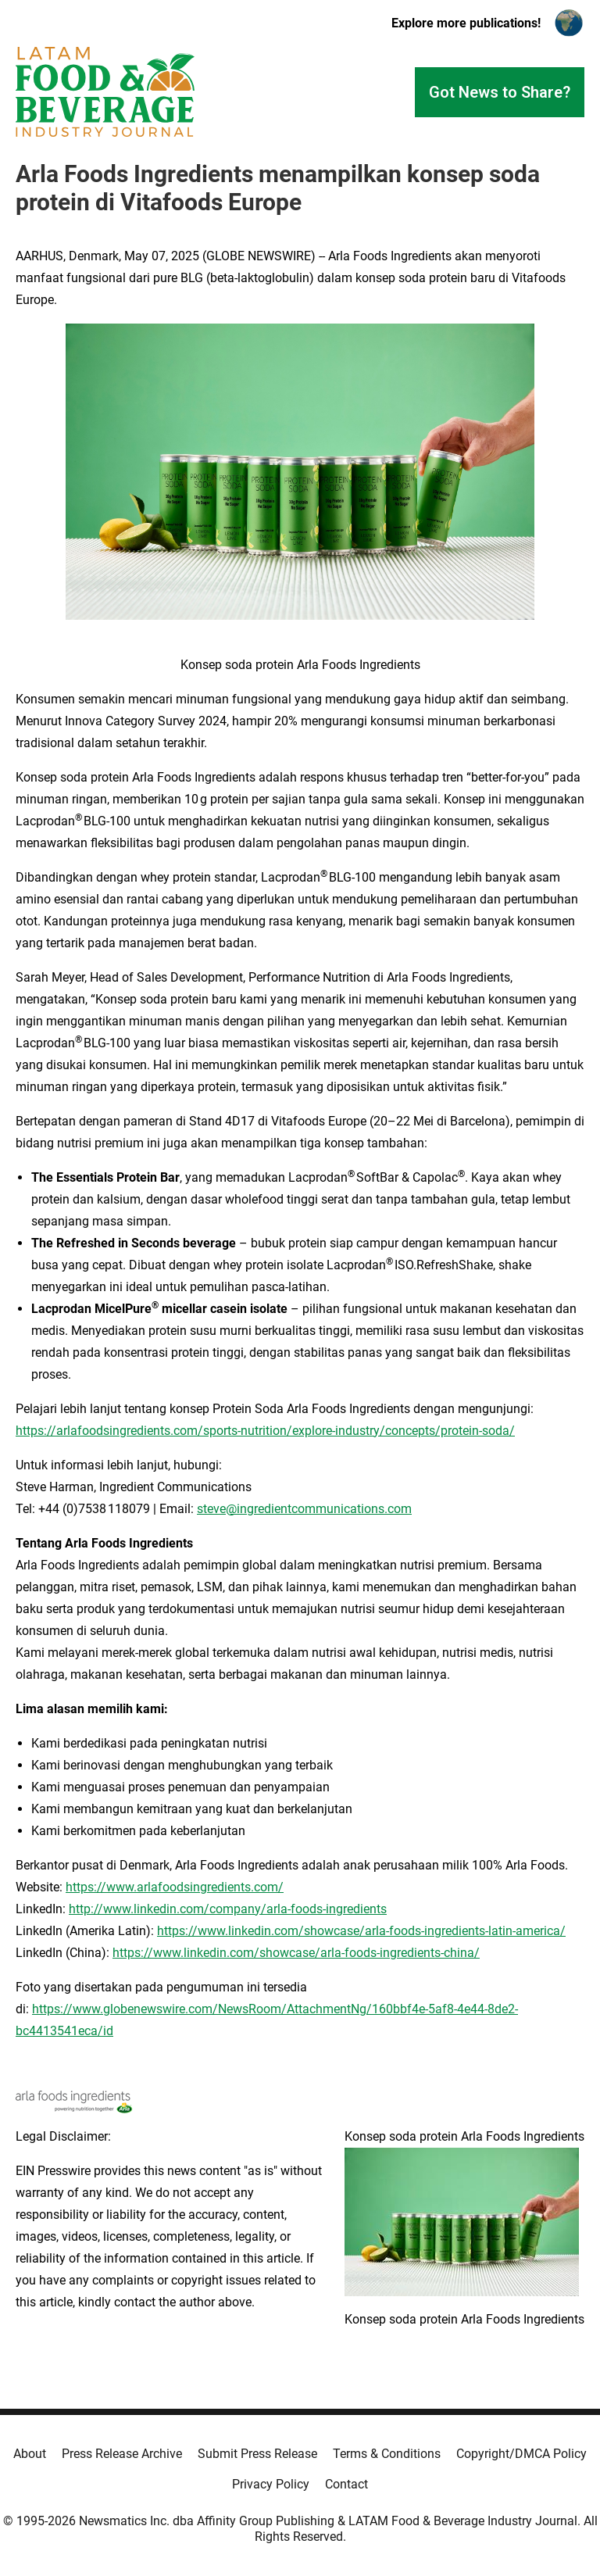 The width and height of the screenshot is (600, 2576). Describe the element at coordinates (361, 1930) in the screenshot. I see `https://www.linkedin.com/showcase/arla-foods-ingredients-latin-america/` at that location.